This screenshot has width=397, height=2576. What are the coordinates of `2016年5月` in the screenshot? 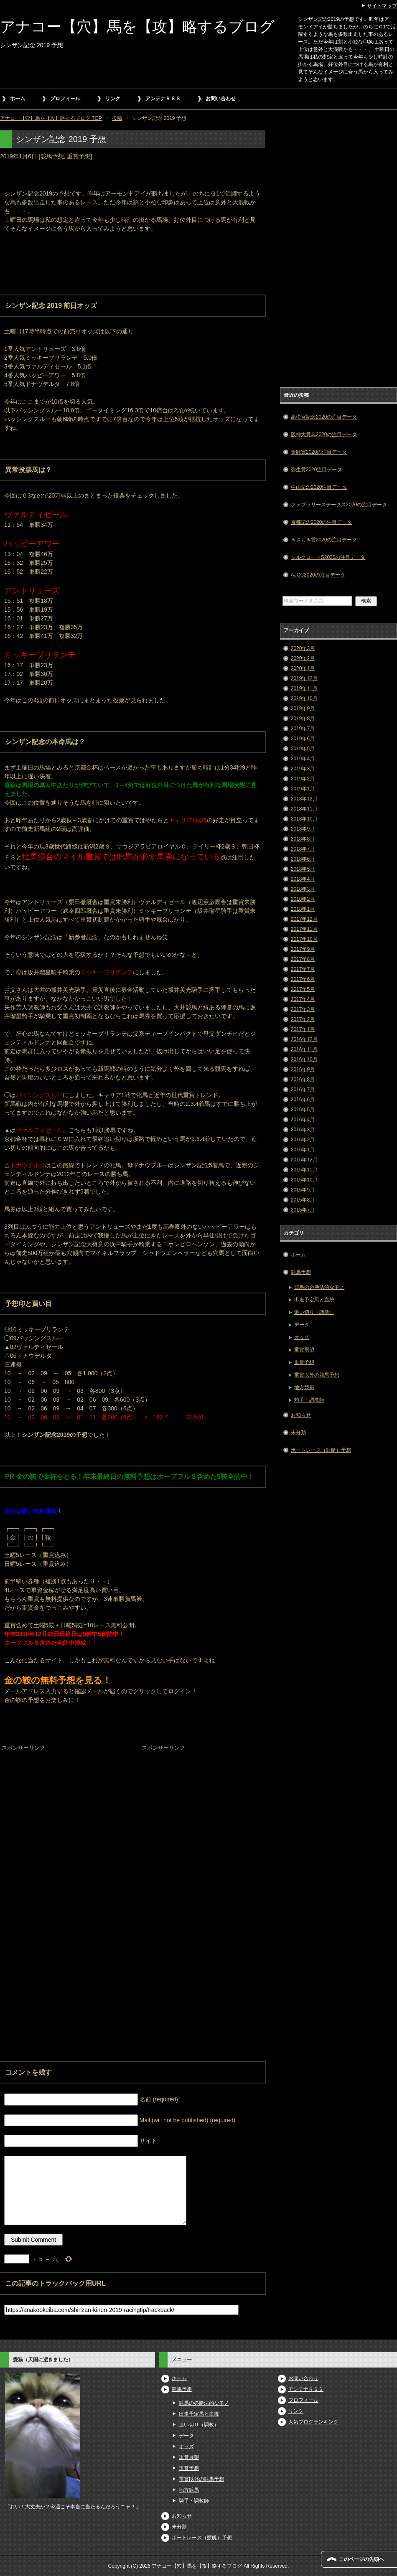 It's located at (303, 1110).